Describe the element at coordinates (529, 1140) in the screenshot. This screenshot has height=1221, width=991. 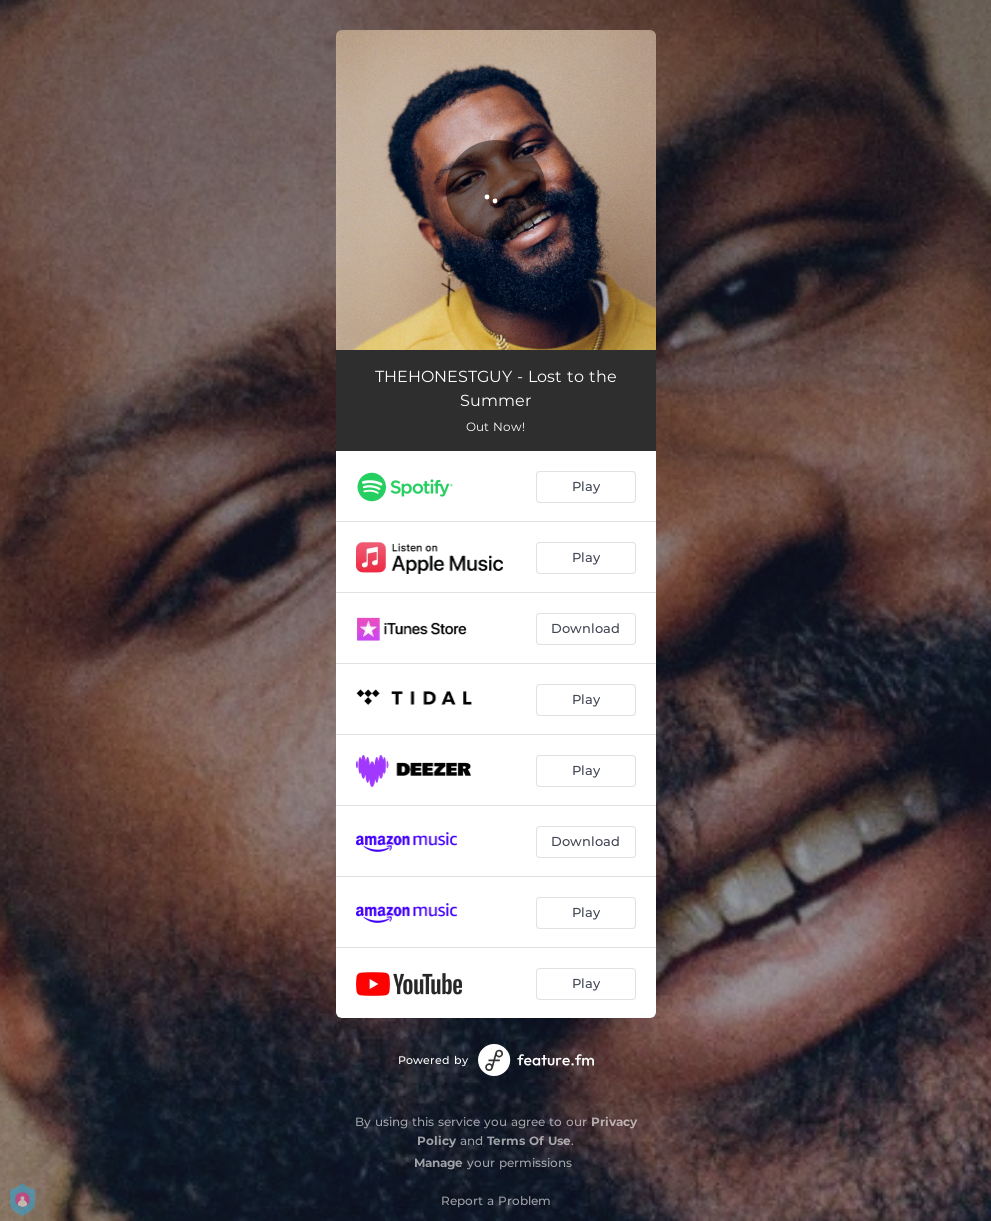
I see `Terms Of Use` at that location.